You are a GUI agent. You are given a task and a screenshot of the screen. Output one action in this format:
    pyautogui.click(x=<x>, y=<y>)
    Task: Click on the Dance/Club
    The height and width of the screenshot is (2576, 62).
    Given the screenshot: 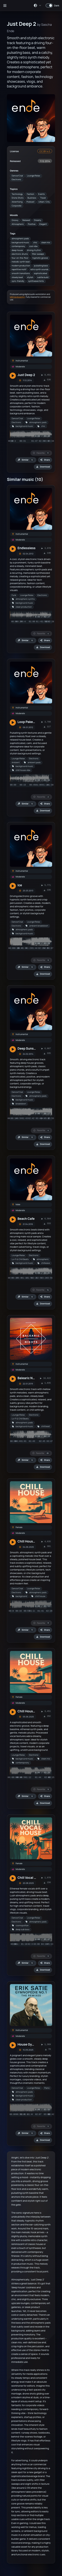 What is the action you would take?
    pyautogui.click(x=17, y=175)
    